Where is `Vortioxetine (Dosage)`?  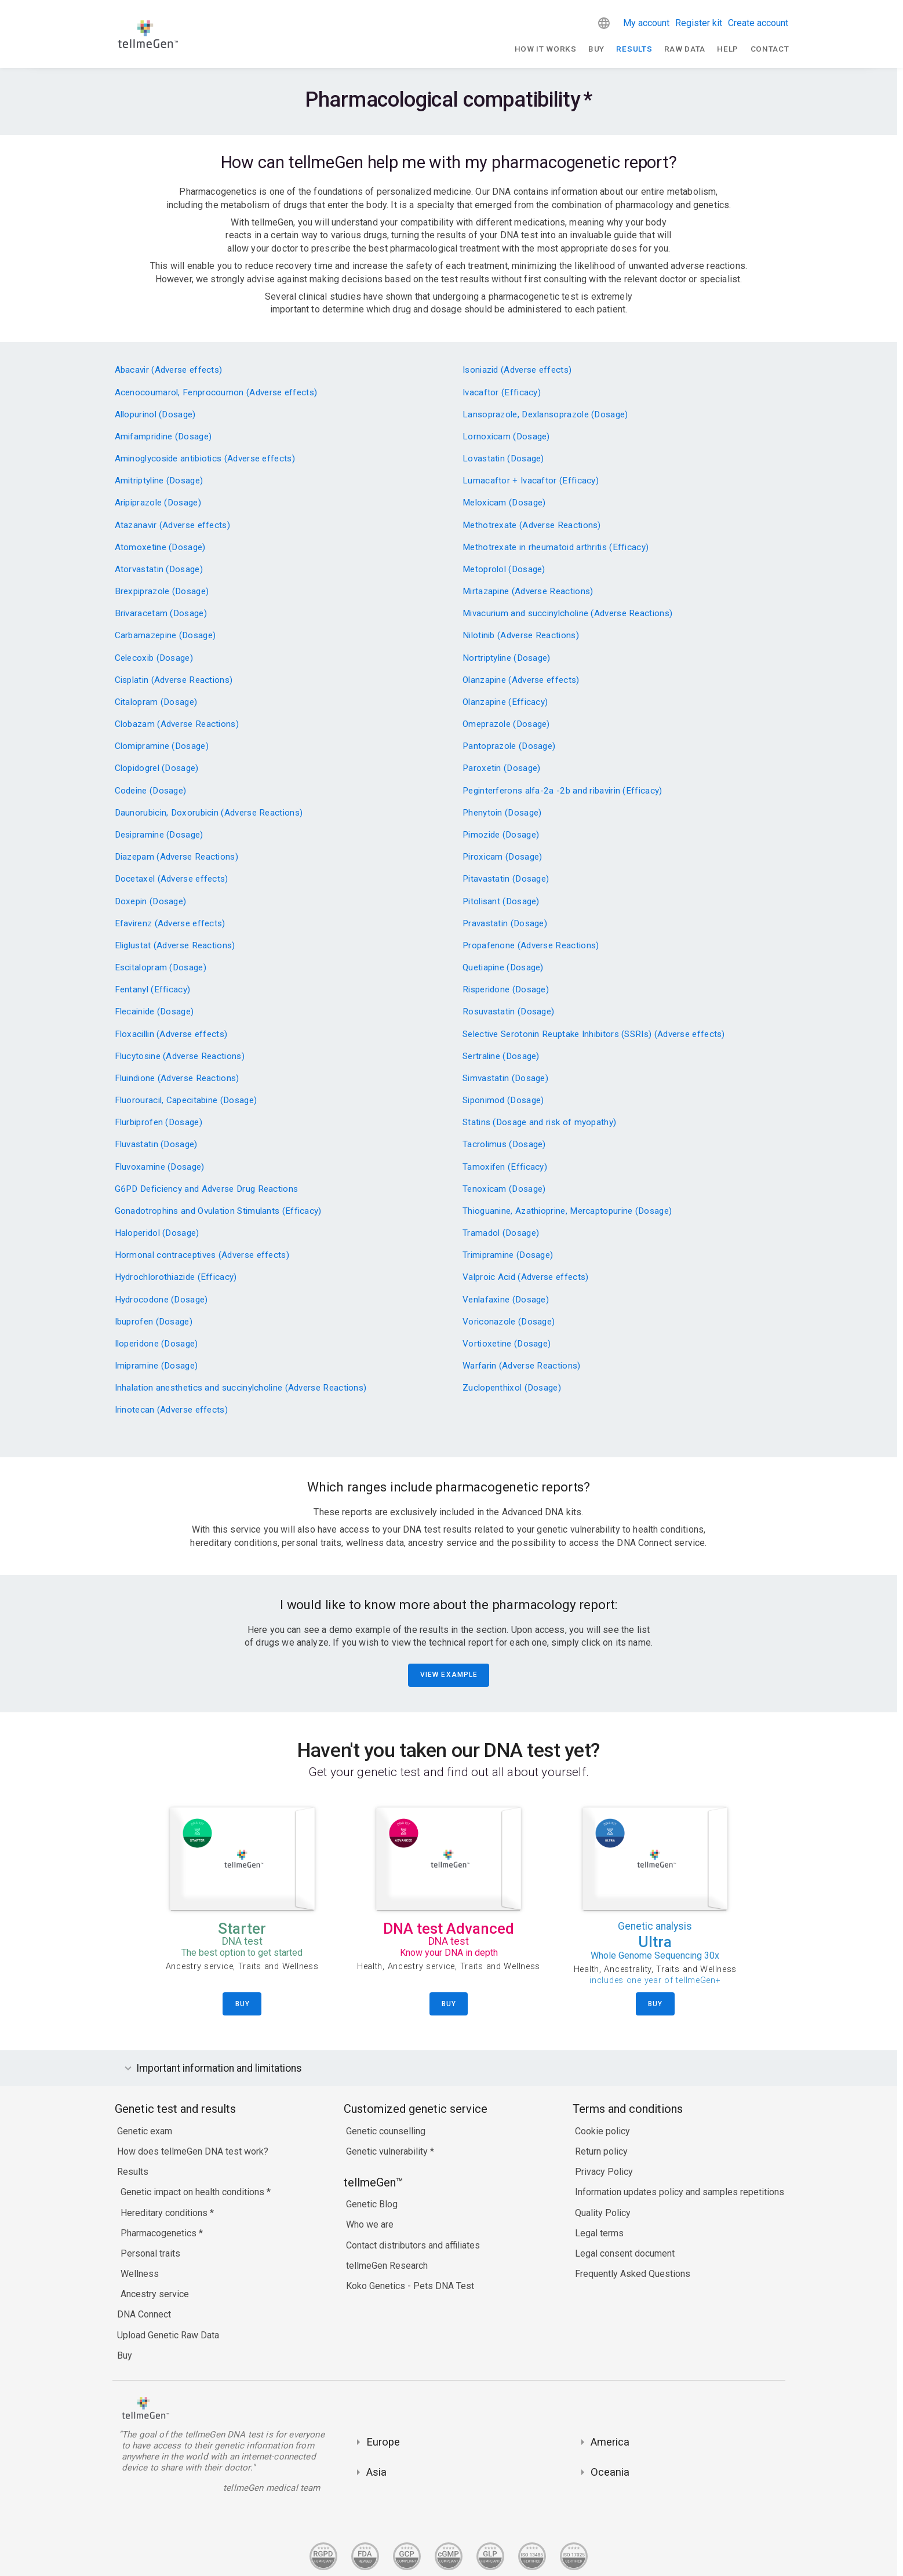
Vortioxetine (Dosage) is located at coordinates (507, 1344).